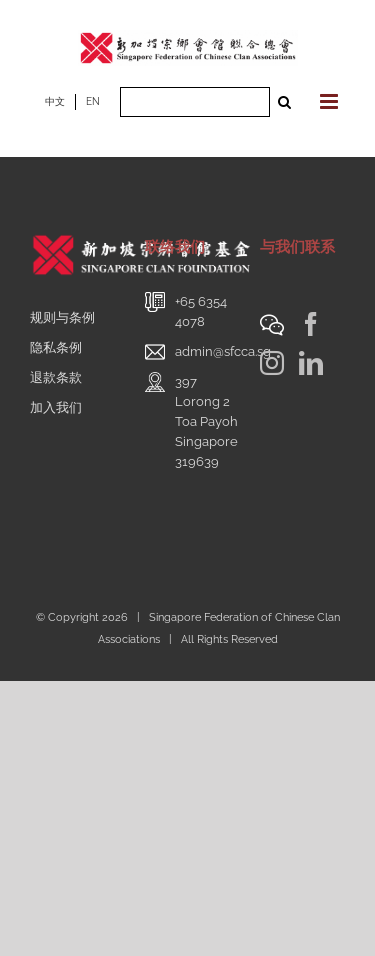 This screenshot has width=375, height=956. I want to click on admin@sfcca.sg, so click(223, 351).